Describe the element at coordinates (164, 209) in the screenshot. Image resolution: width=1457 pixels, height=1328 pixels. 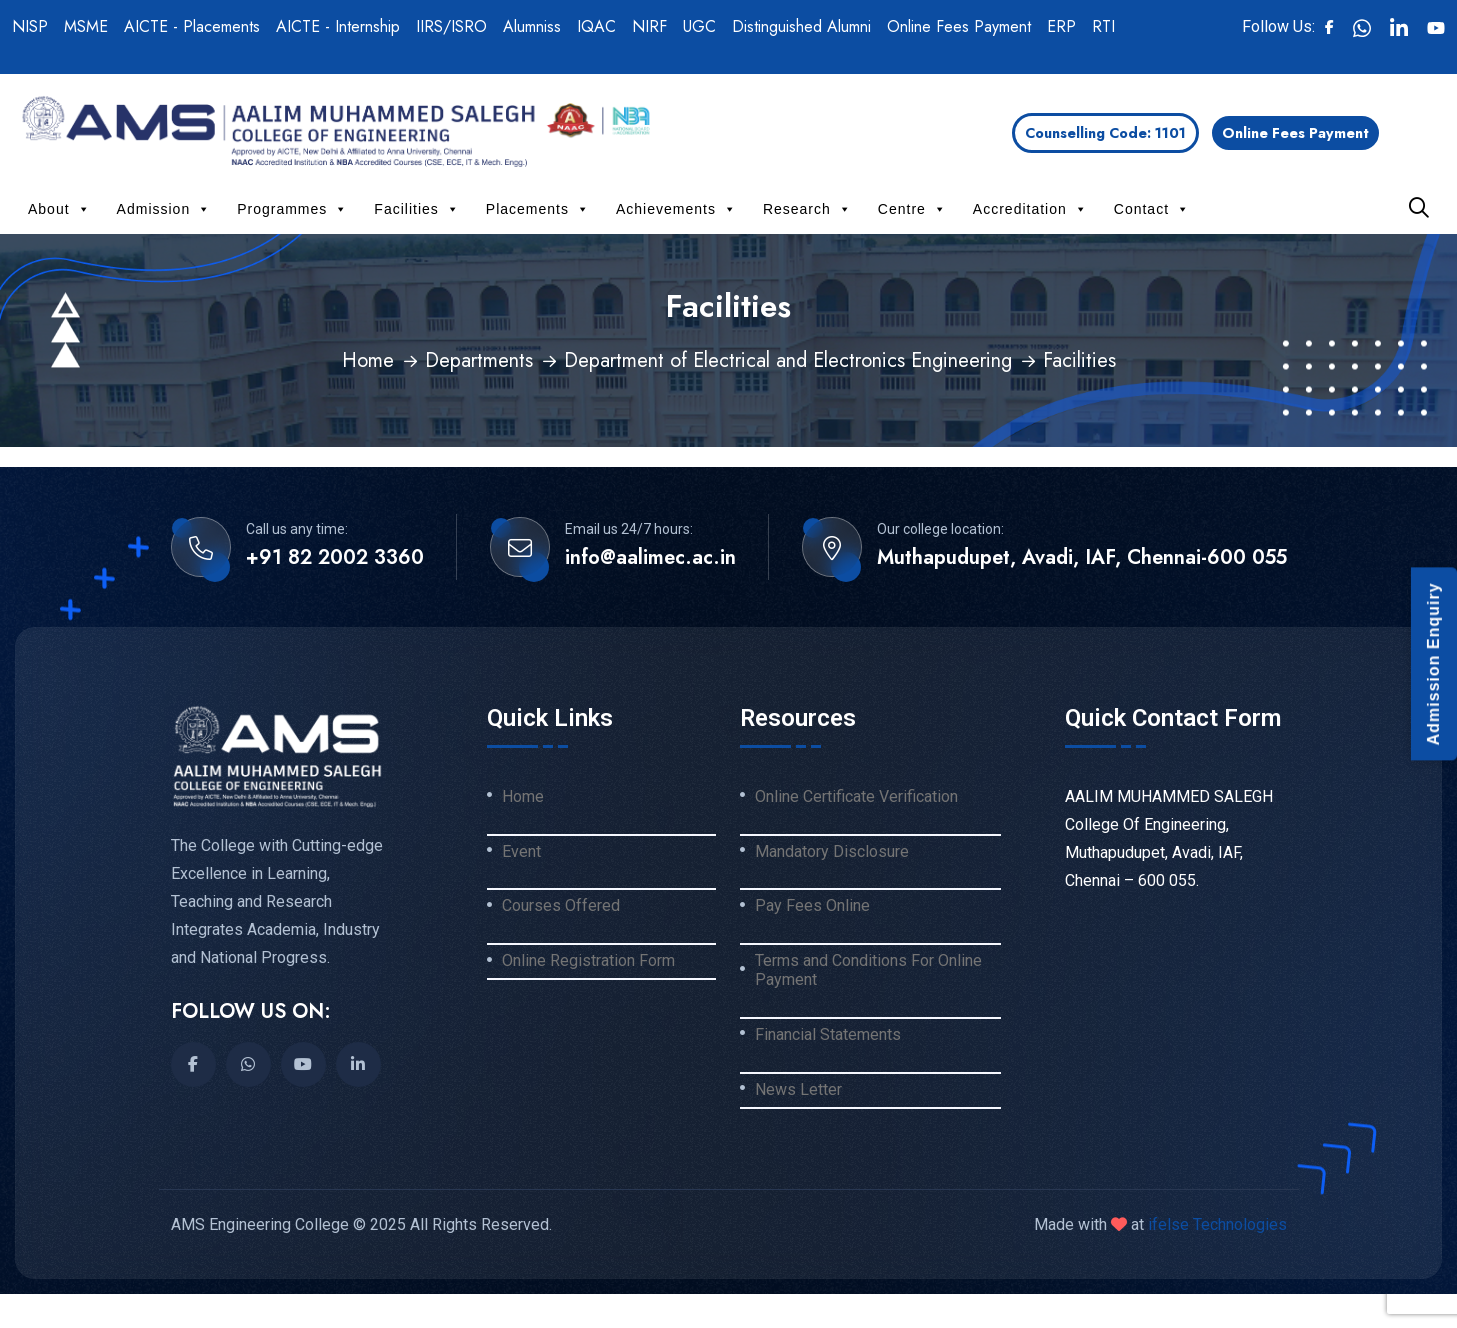
I see `Admission` at that location.